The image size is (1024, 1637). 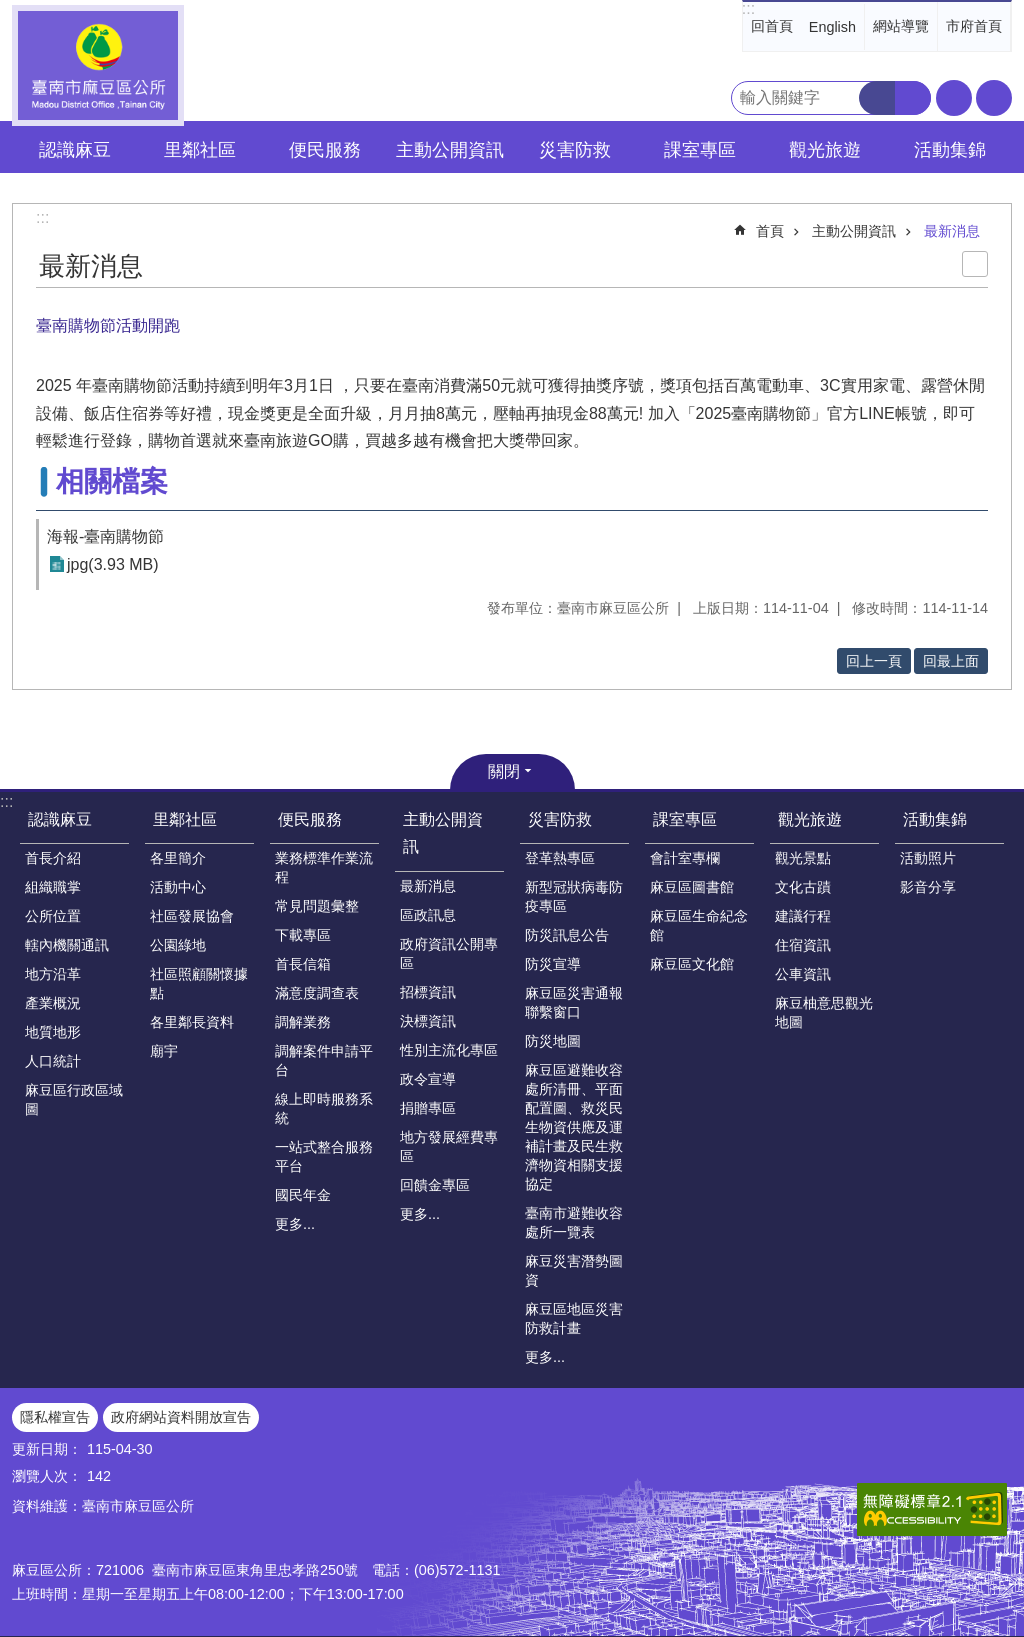 I want to click on 觀光旅遊, so click(x=810, y=819).